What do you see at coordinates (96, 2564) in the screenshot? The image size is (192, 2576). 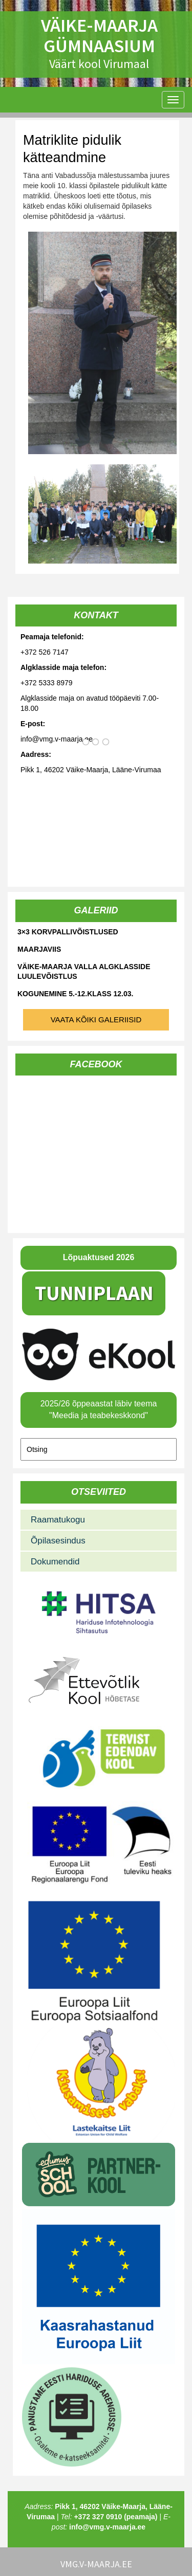 I see `vmg.v-maarja.ee` at bounding box center [96, 2564].